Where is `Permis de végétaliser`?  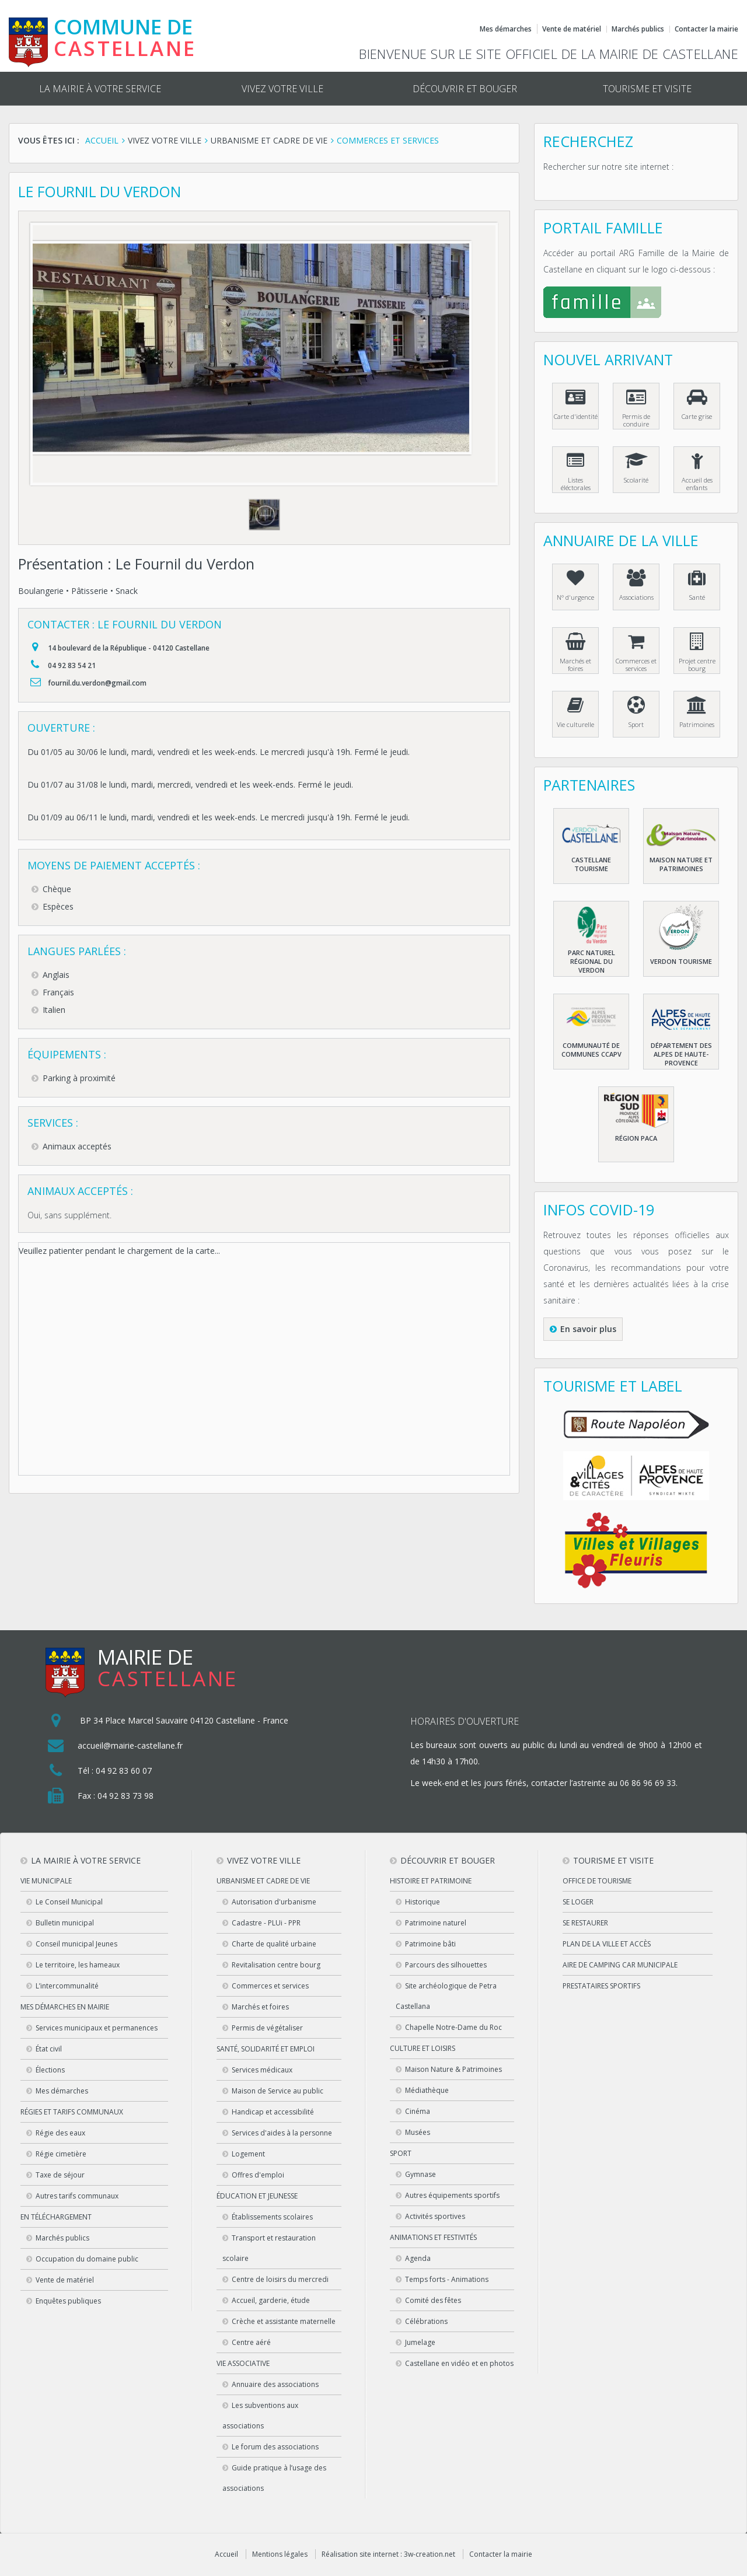 Permis de végétaliser is located at coordinates (267, 2028).